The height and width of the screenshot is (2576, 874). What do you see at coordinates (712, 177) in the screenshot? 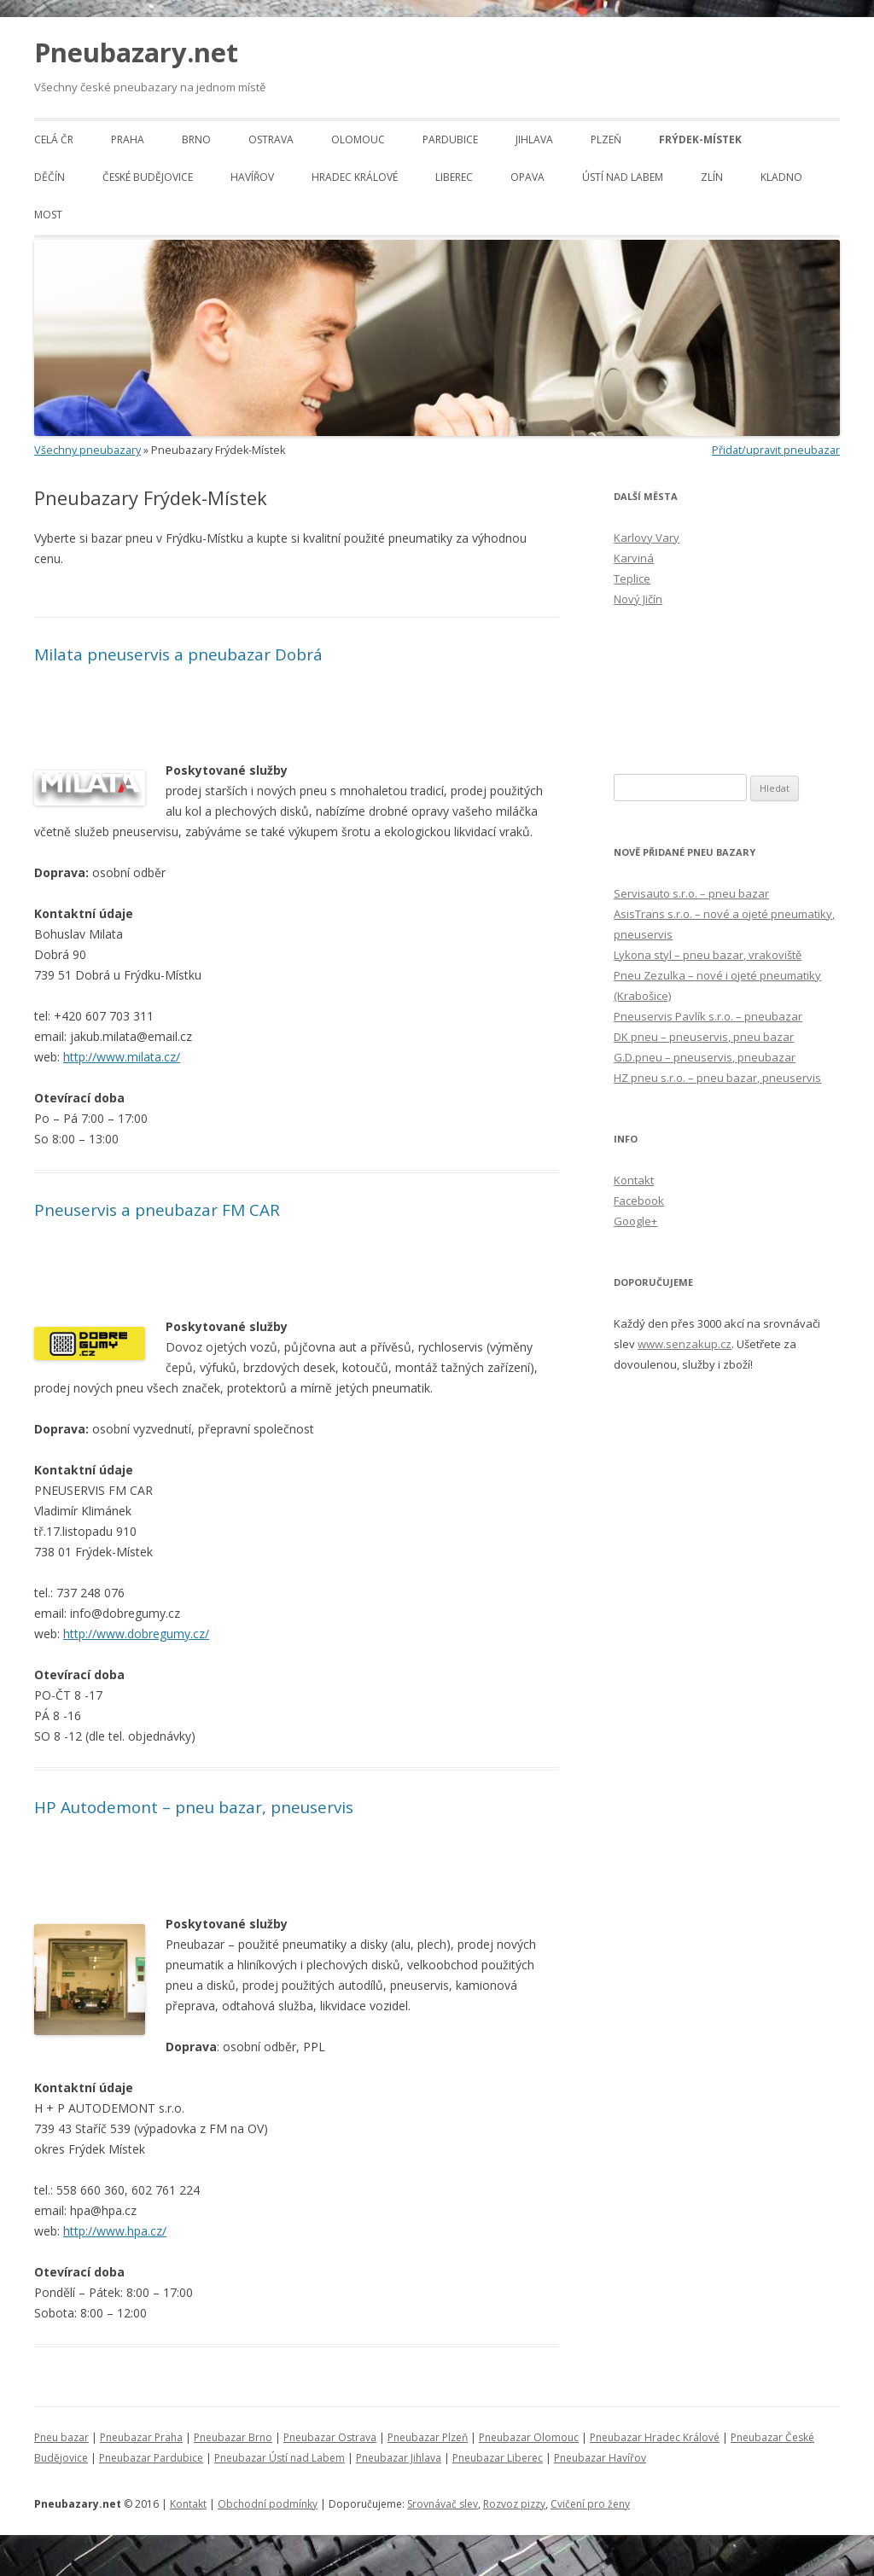
I see `Zlín` at bounding box center [712, 177].